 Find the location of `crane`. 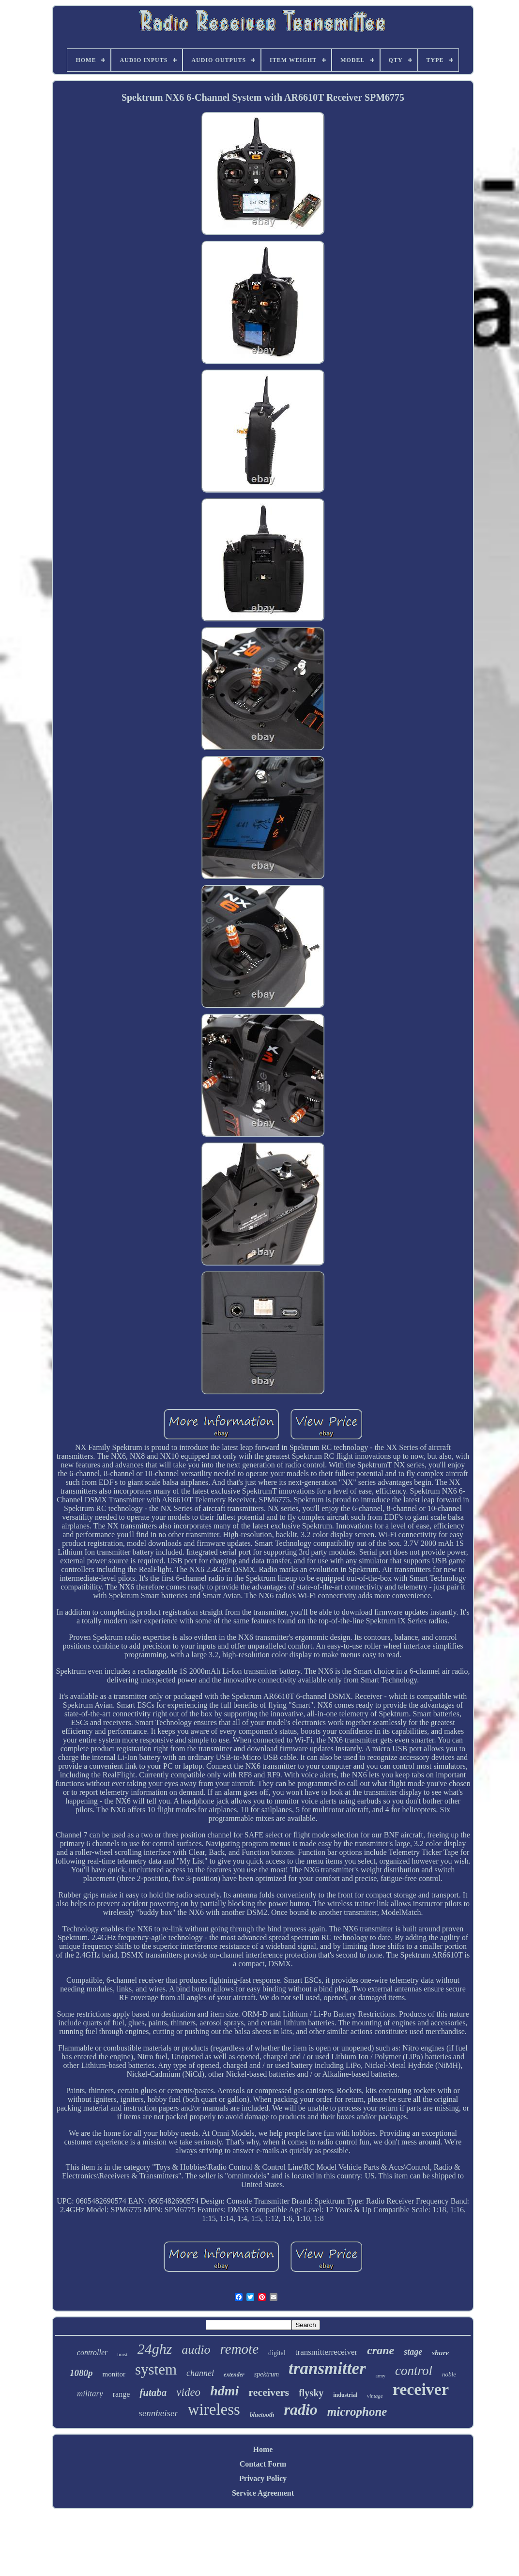

crane is located at coordinates (380, 2350).